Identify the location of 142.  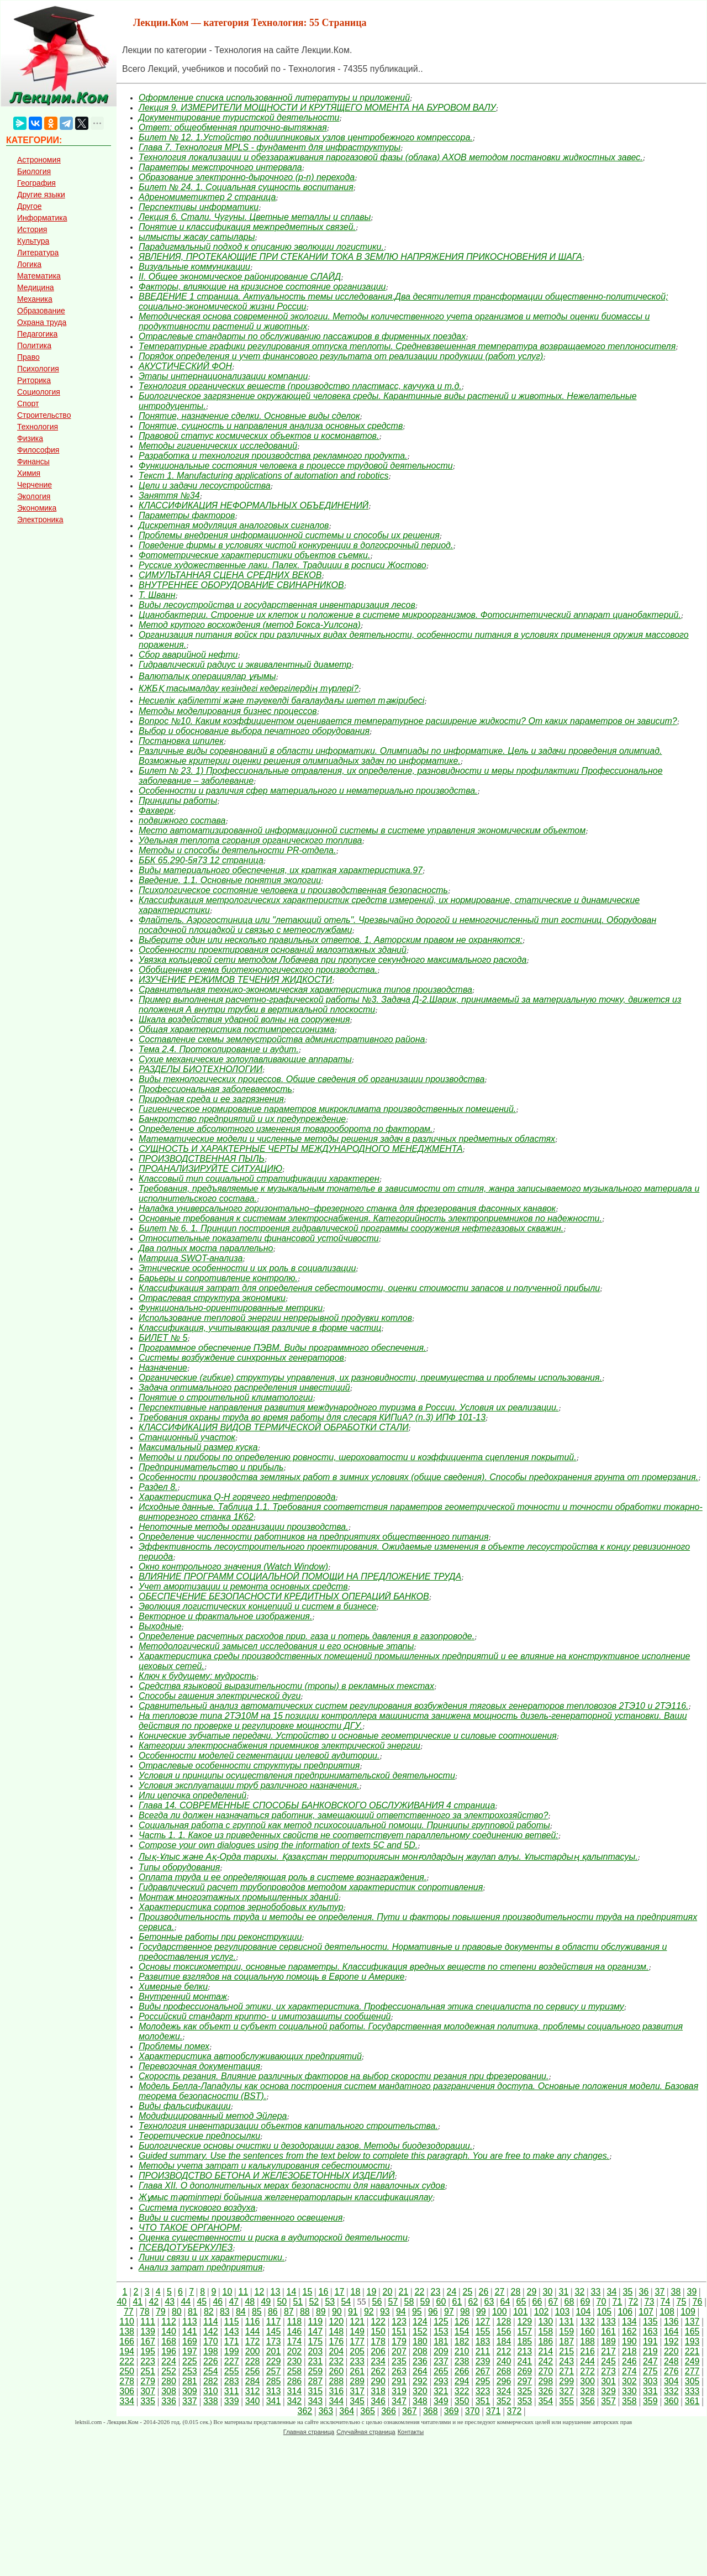
(210, 2331).